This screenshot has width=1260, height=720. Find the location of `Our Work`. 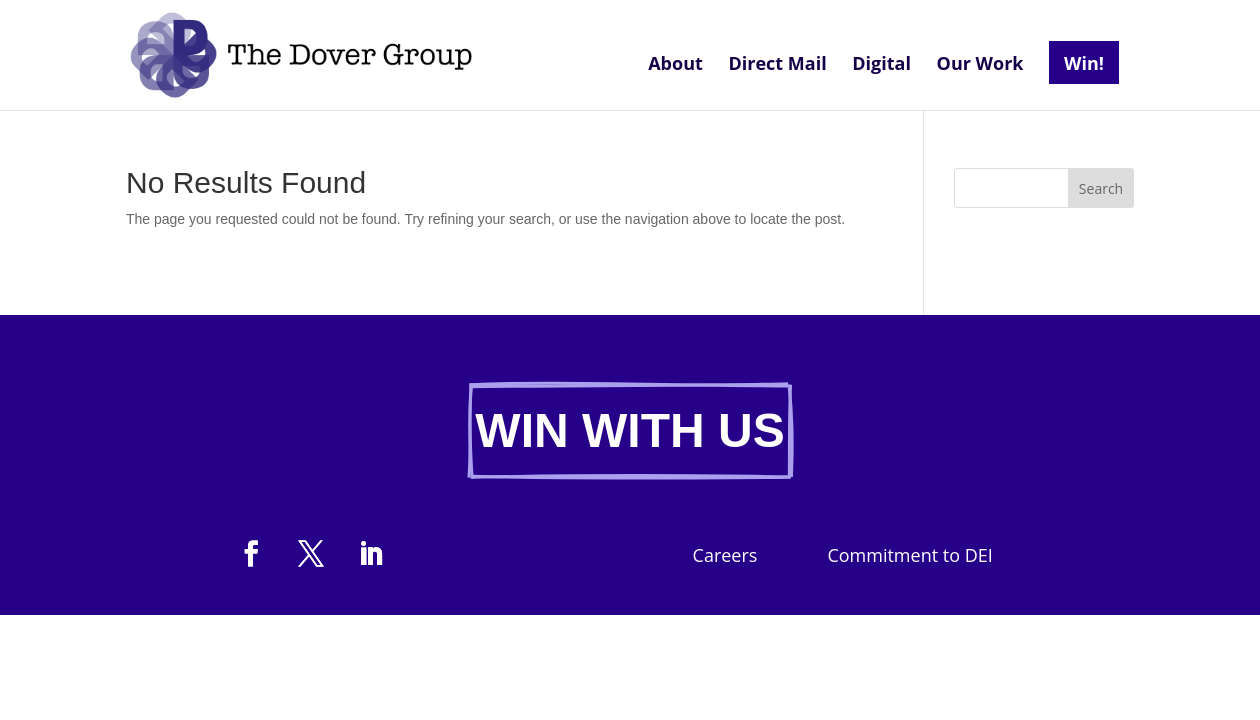

Our Work is located at coordinates (980, 65).